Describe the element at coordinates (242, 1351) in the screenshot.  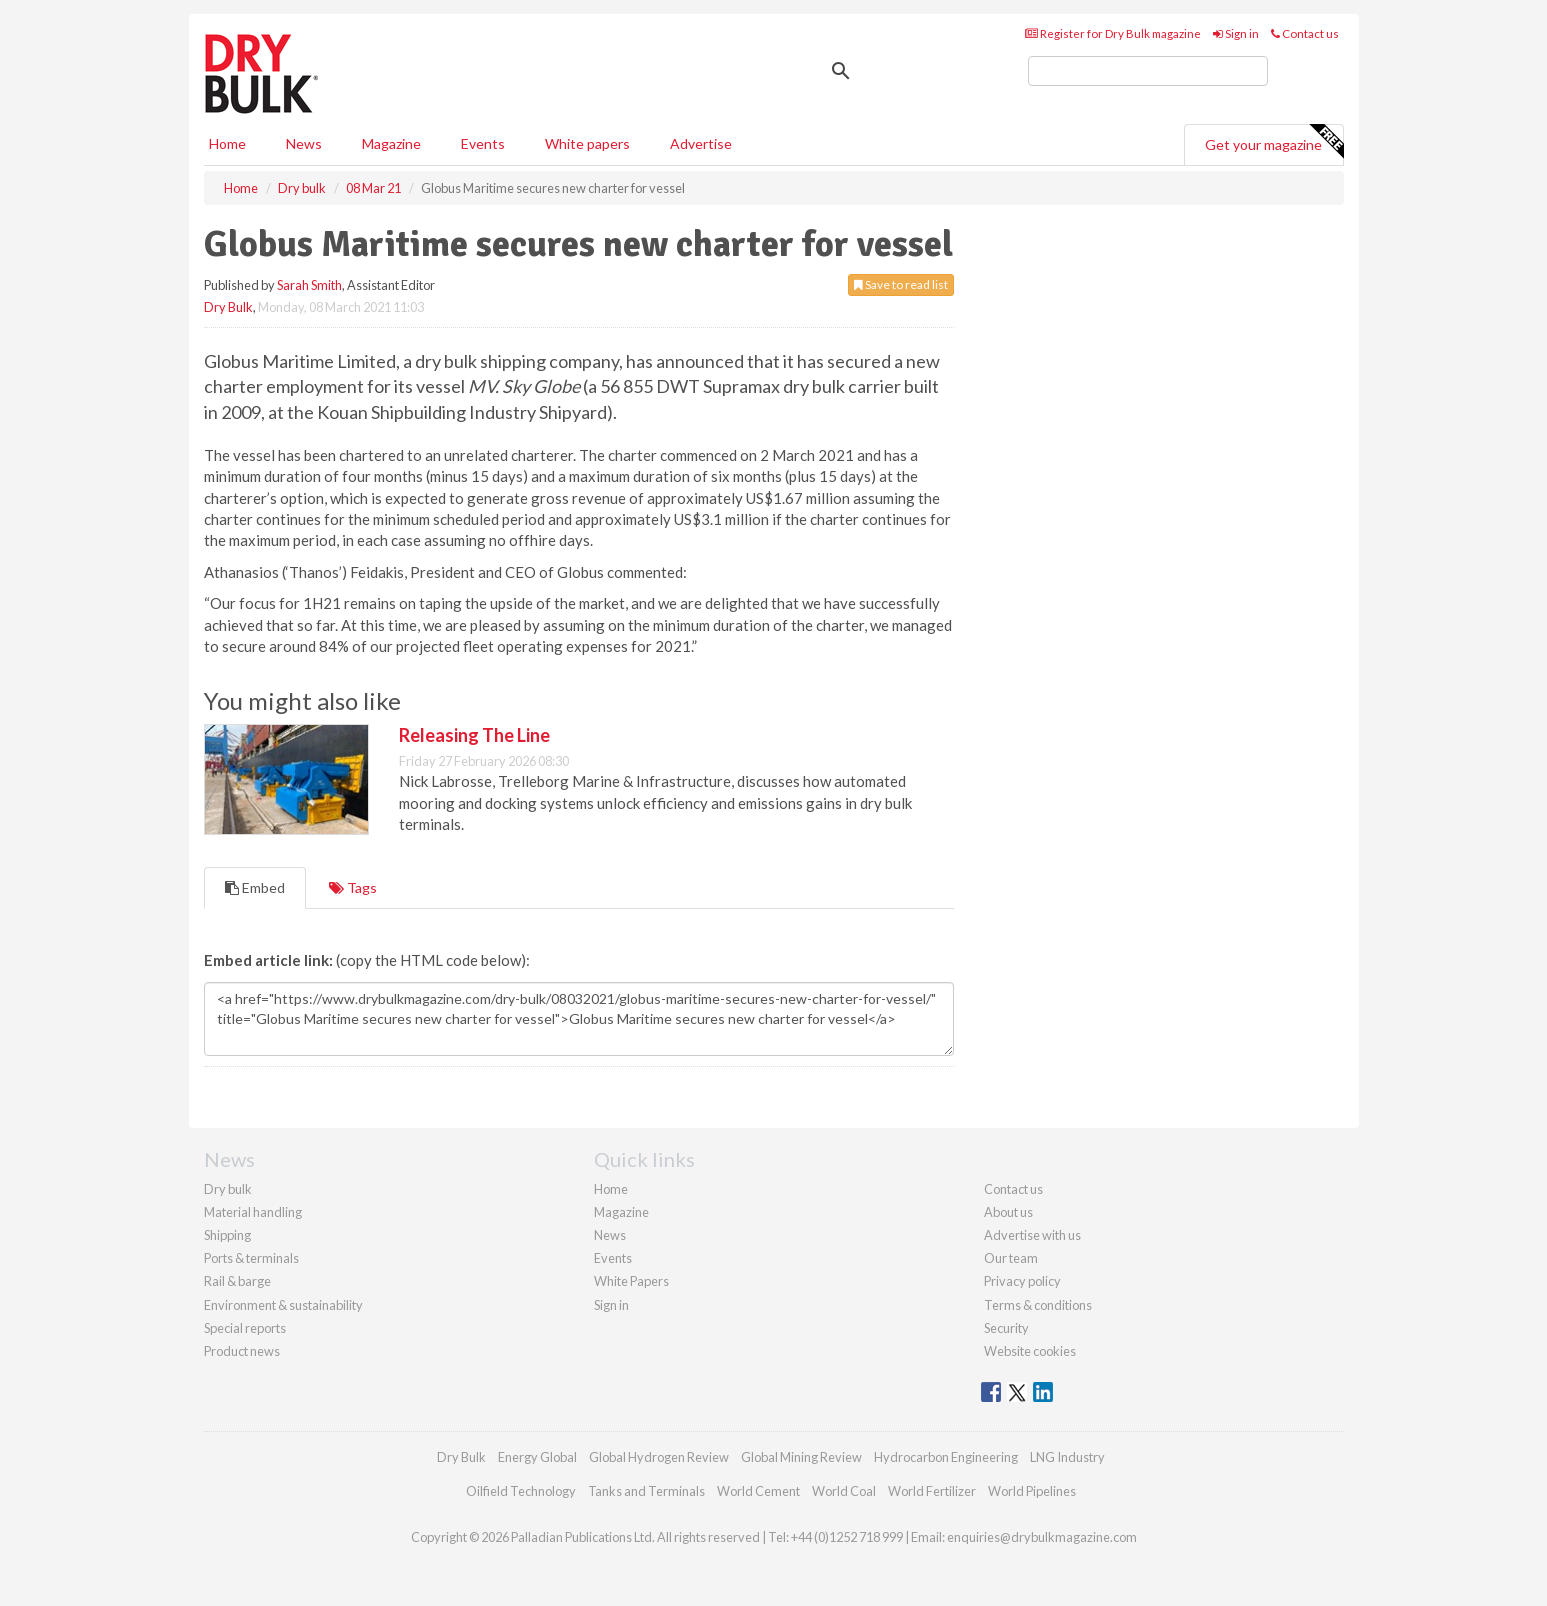
I see `Product news` at that location.